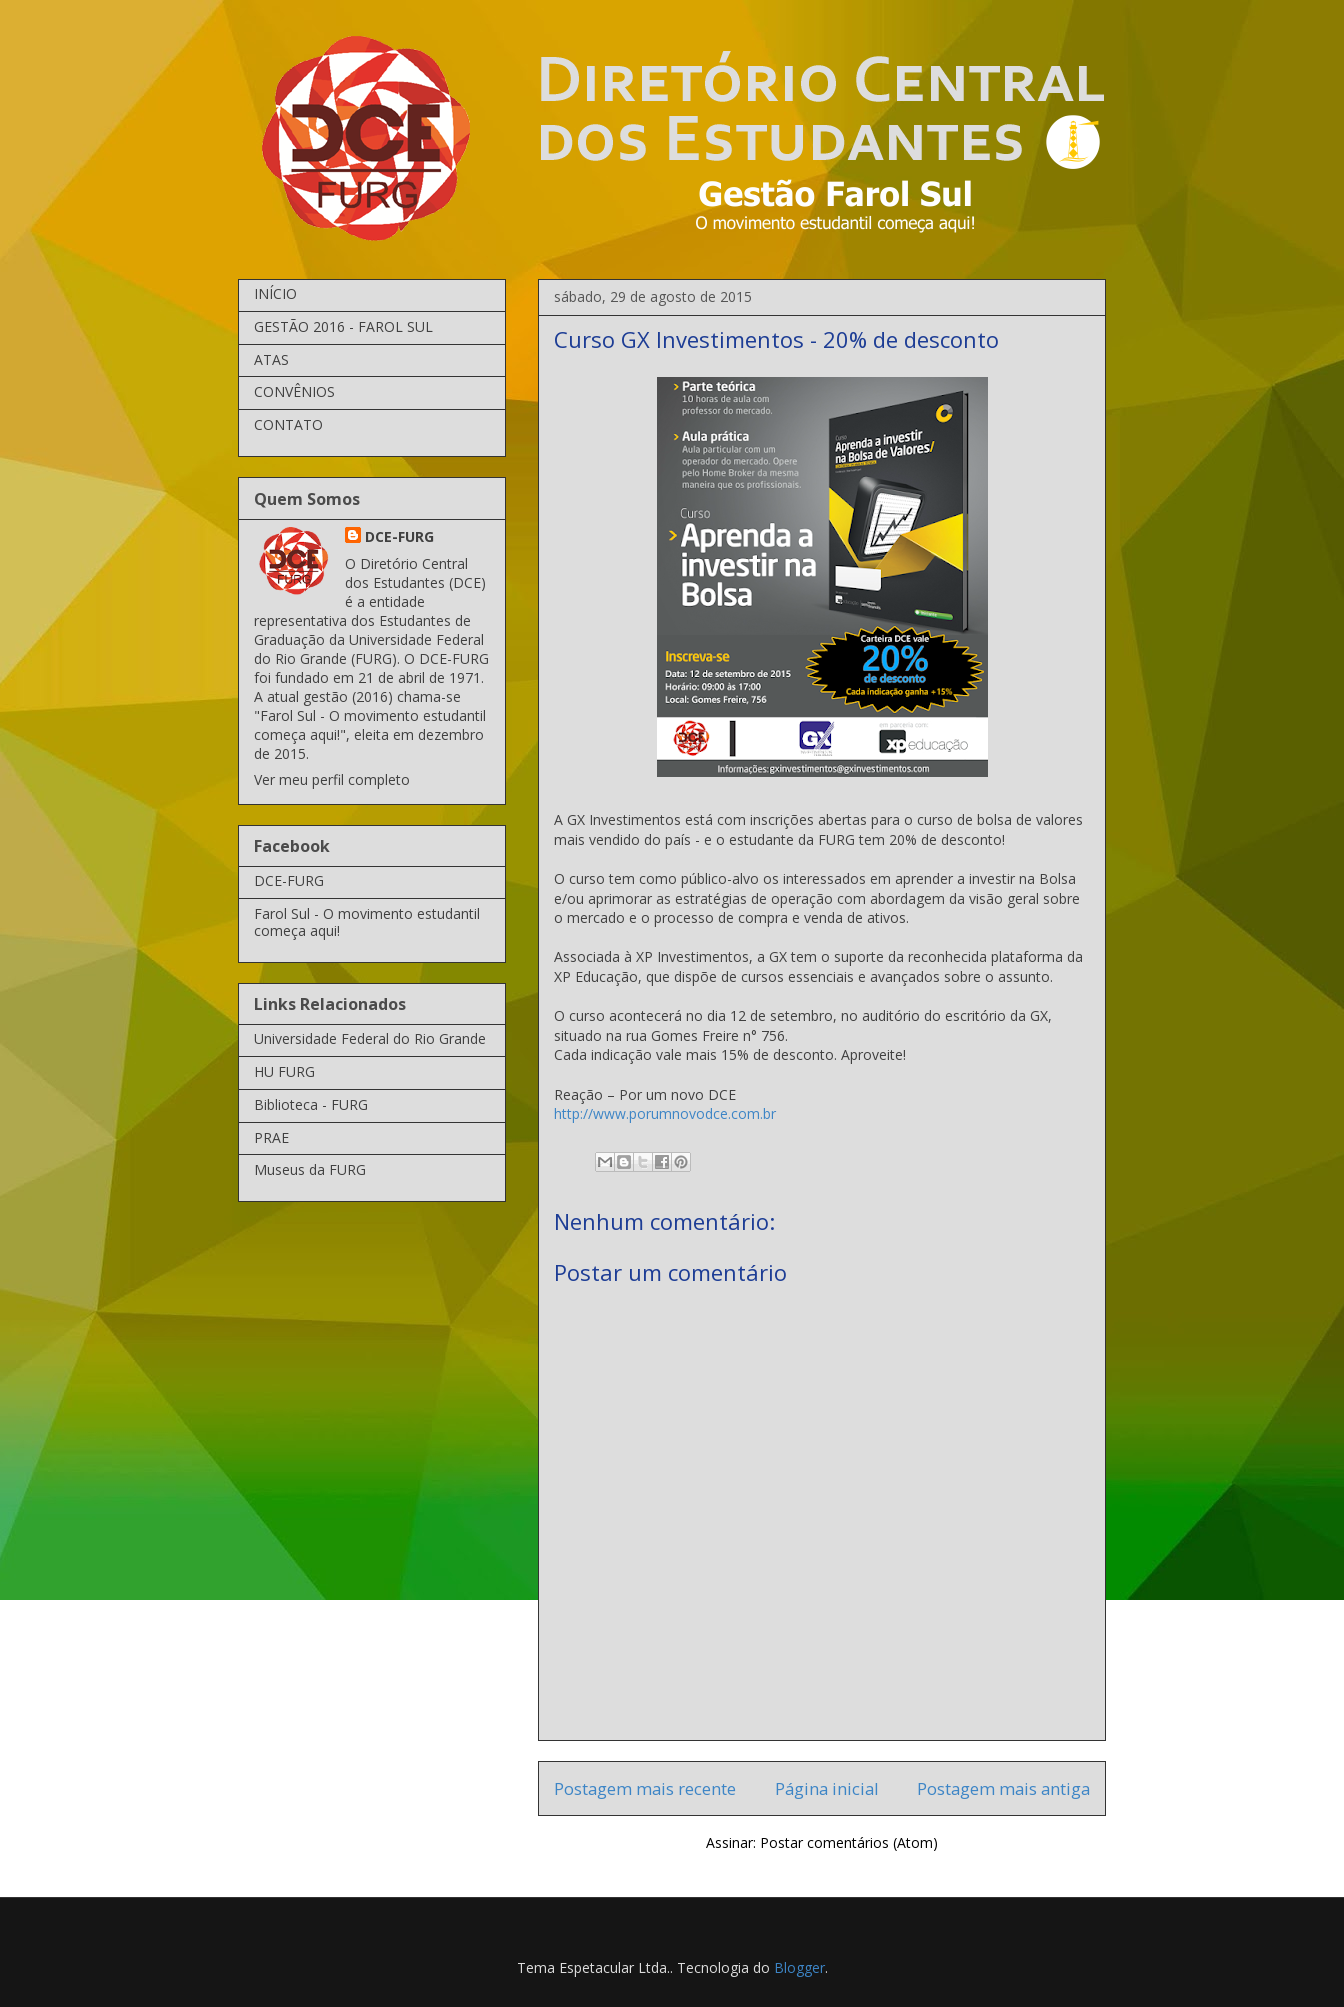 The width and height of the screenshot is (1344, 2007). Describe the element at coordinates (275, 293) in the screenshot. I see `INÍCIO` at that location.